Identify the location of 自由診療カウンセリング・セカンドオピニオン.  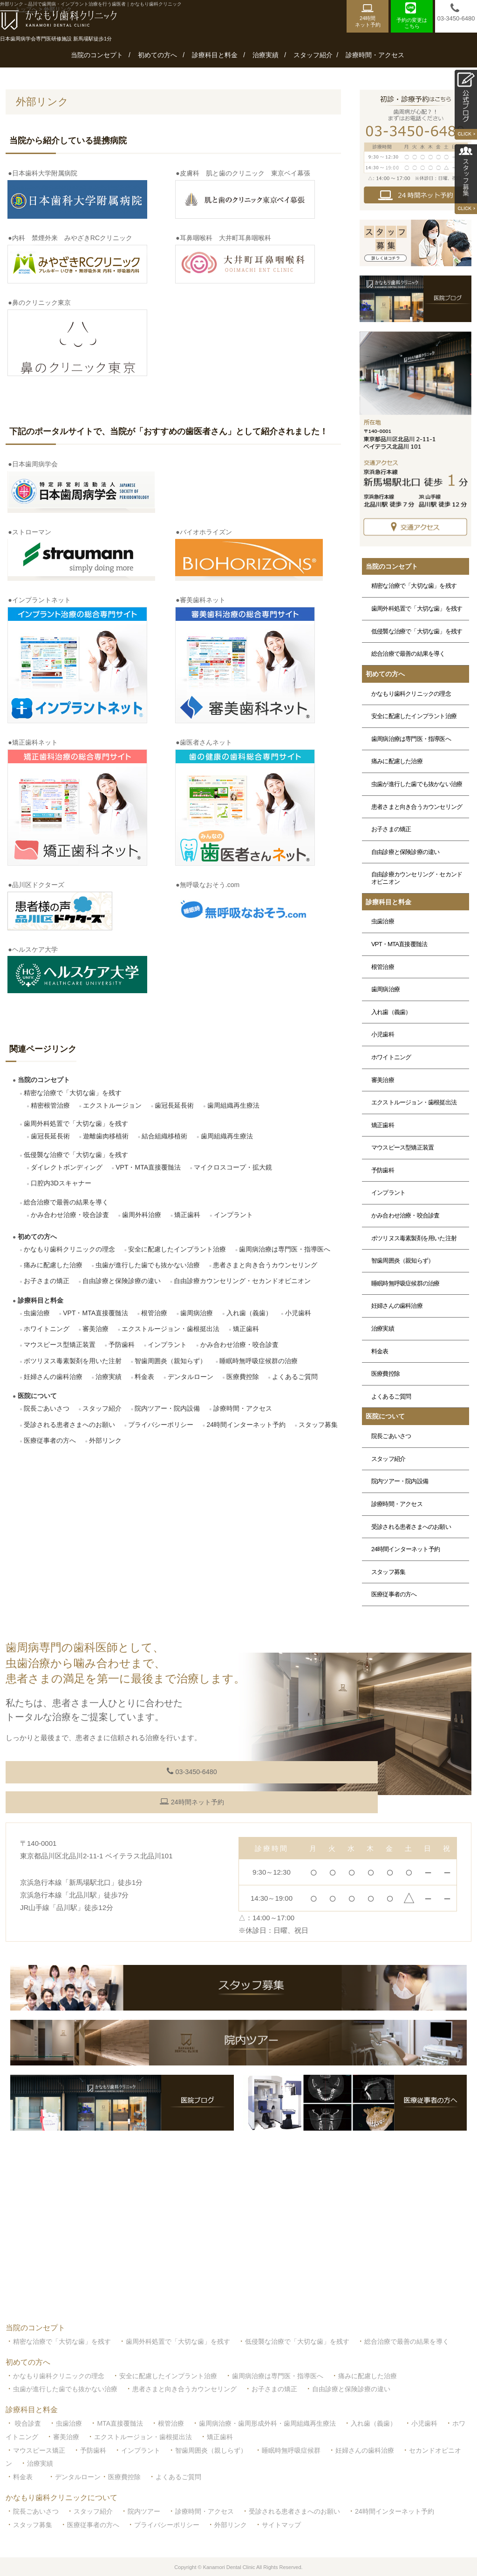
(242, 1281).